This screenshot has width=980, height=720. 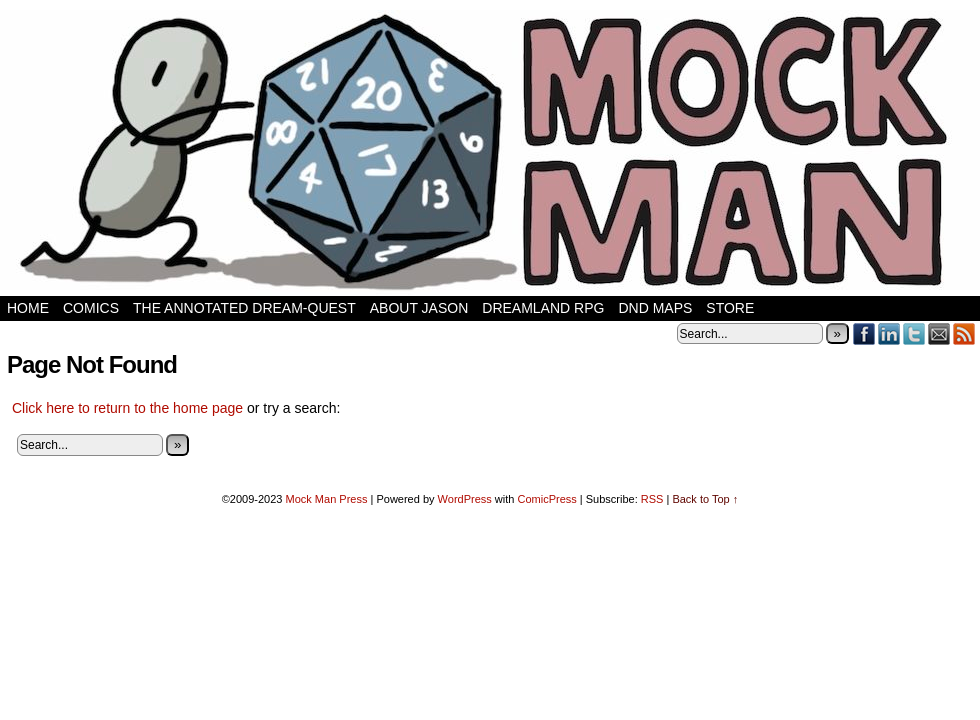 What do you see at coordinates (28, 308) in the screenshot?
I see `Home` at bounding box center [28, 308].